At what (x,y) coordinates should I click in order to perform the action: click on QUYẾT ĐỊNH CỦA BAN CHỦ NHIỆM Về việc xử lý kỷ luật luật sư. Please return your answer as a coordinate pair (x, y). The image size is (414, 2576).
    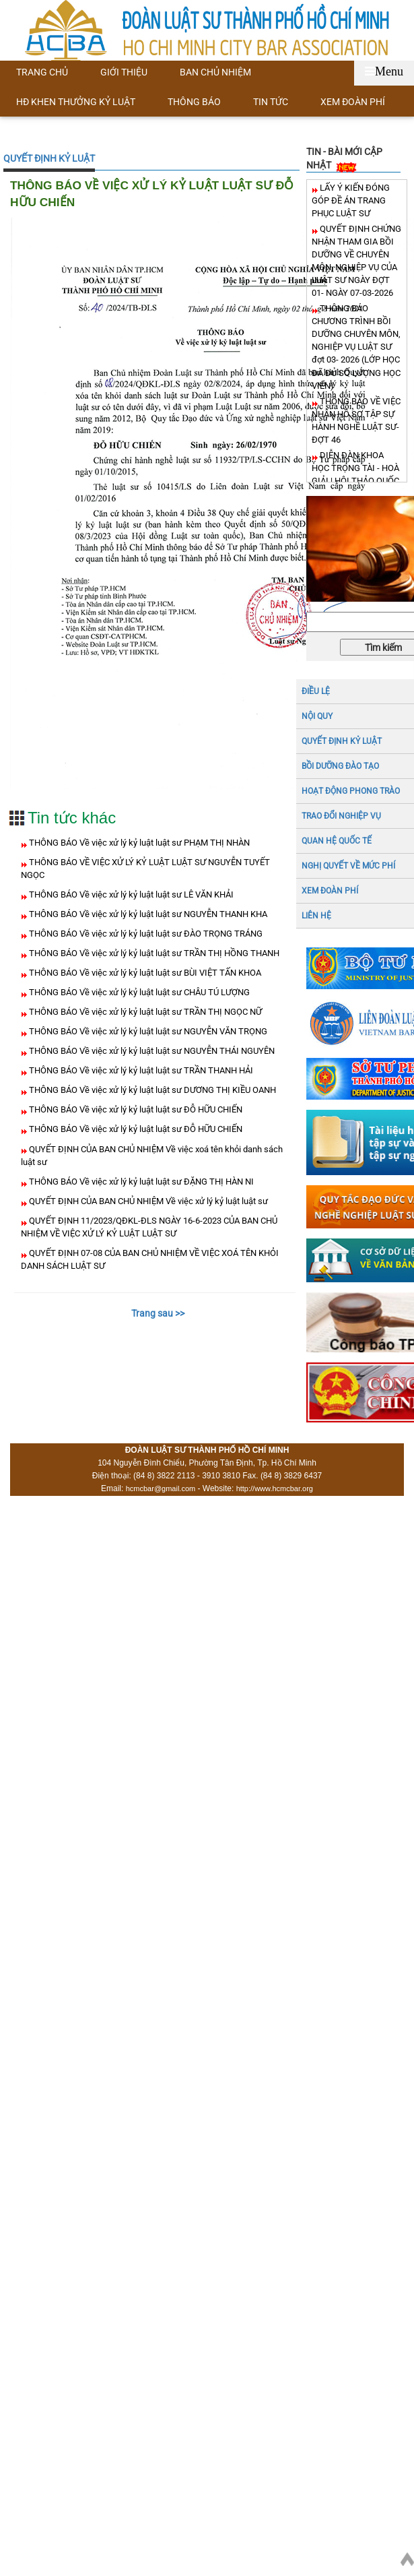
    Looking at the image, I should click on (147, 1201).